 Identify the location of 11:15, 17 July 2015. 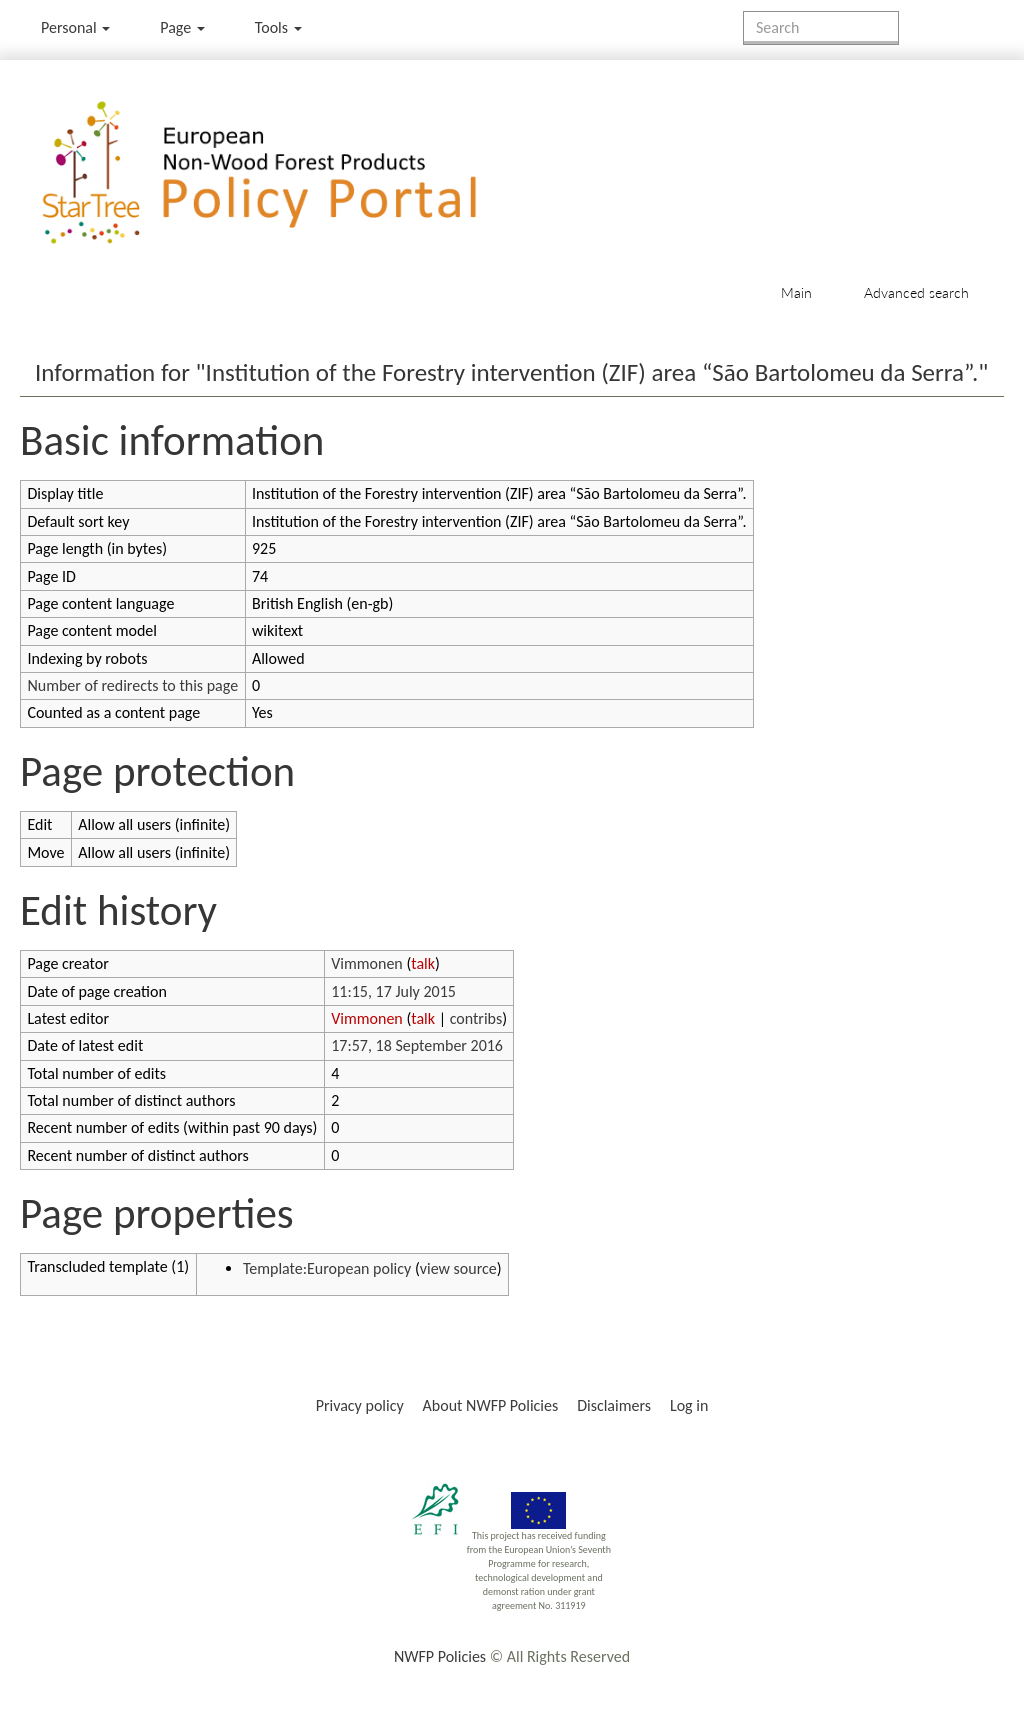
(393, 991).